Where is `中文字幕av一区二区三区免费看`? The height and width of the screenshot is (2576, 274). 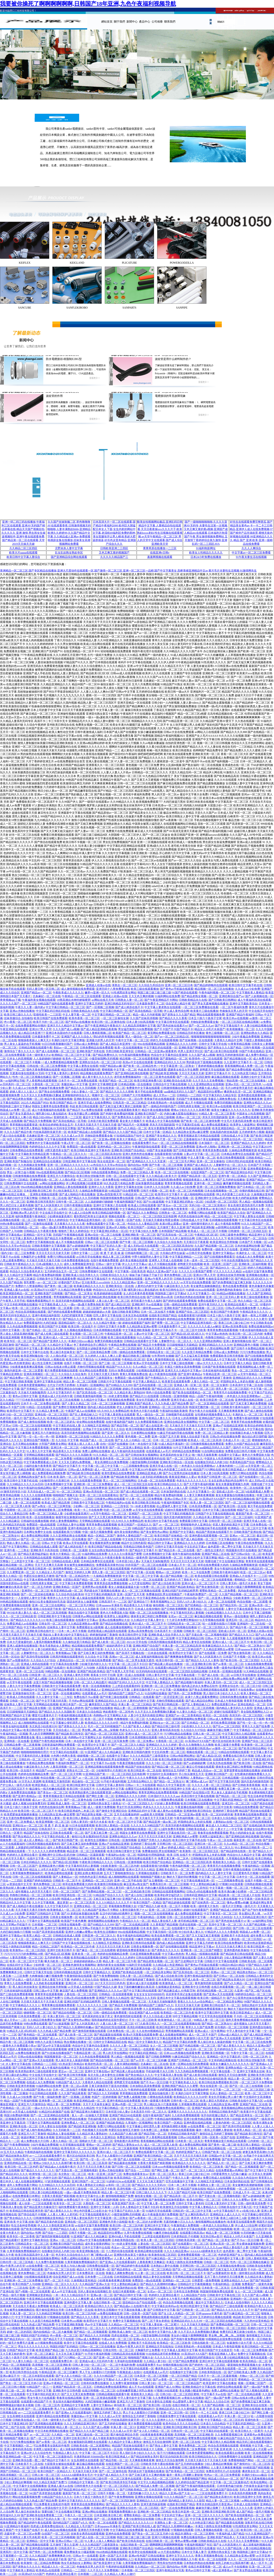 中文字幕av一区二区三区免费看 is located at coordinates (251, 552).